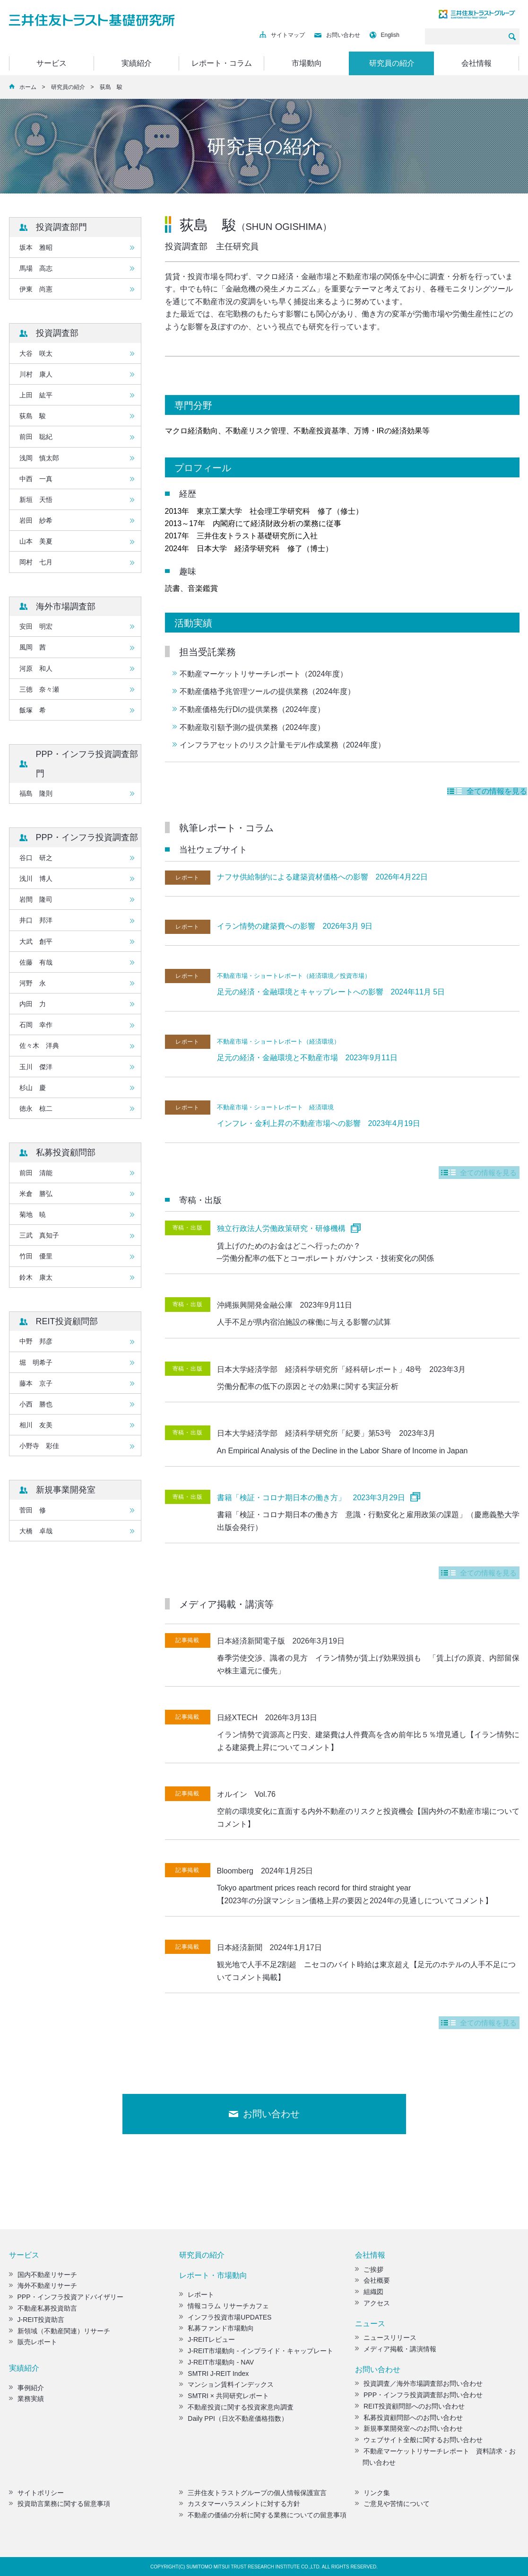 Image resolution: width=528 pixels, height=2576 pixels. I want to click on 小野寺 彩佳, so click(39, 1446).